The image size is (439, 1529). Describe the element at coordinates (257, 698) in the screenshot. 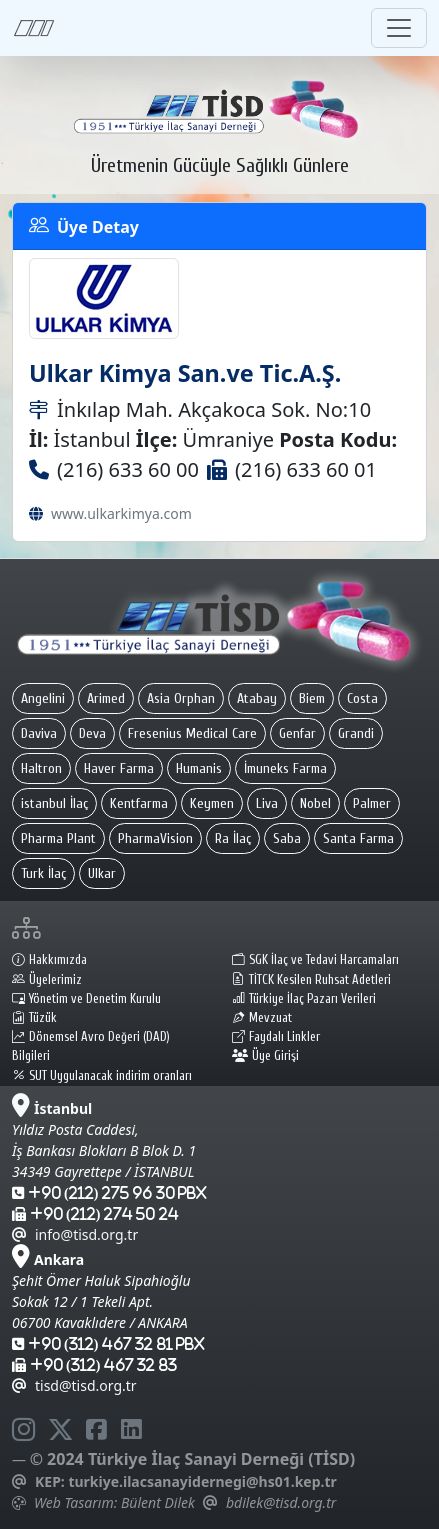

I see `Atabay` at that location.